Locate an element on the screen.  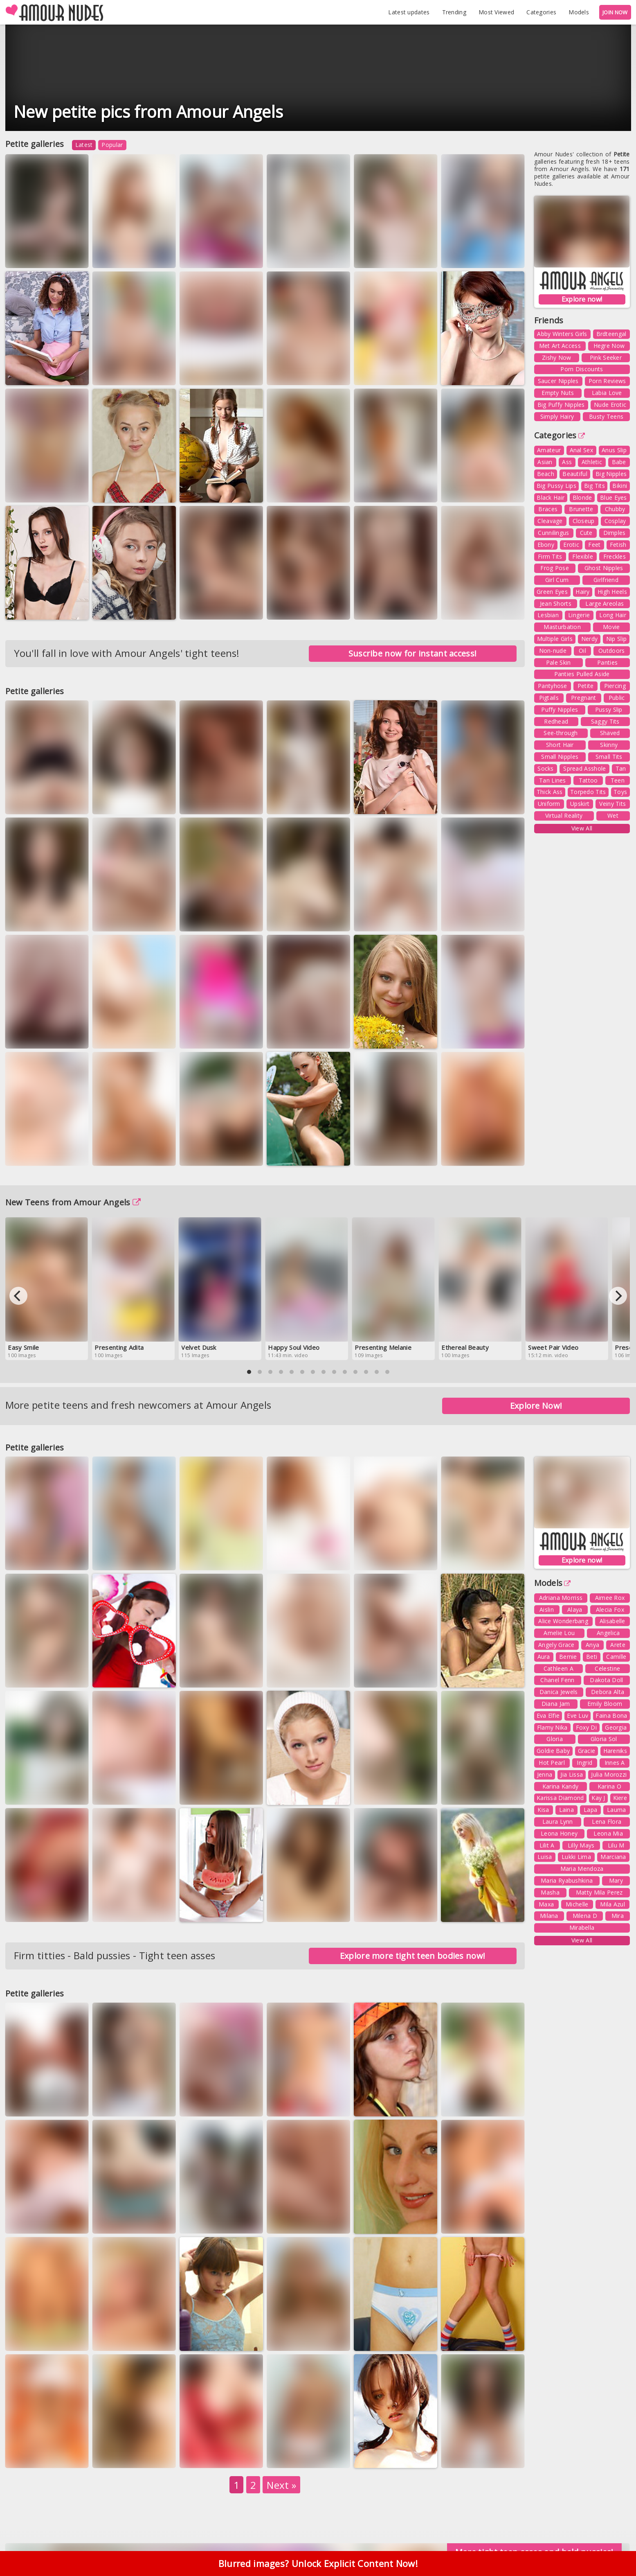
Freckles is located at coordinates (614, 556).